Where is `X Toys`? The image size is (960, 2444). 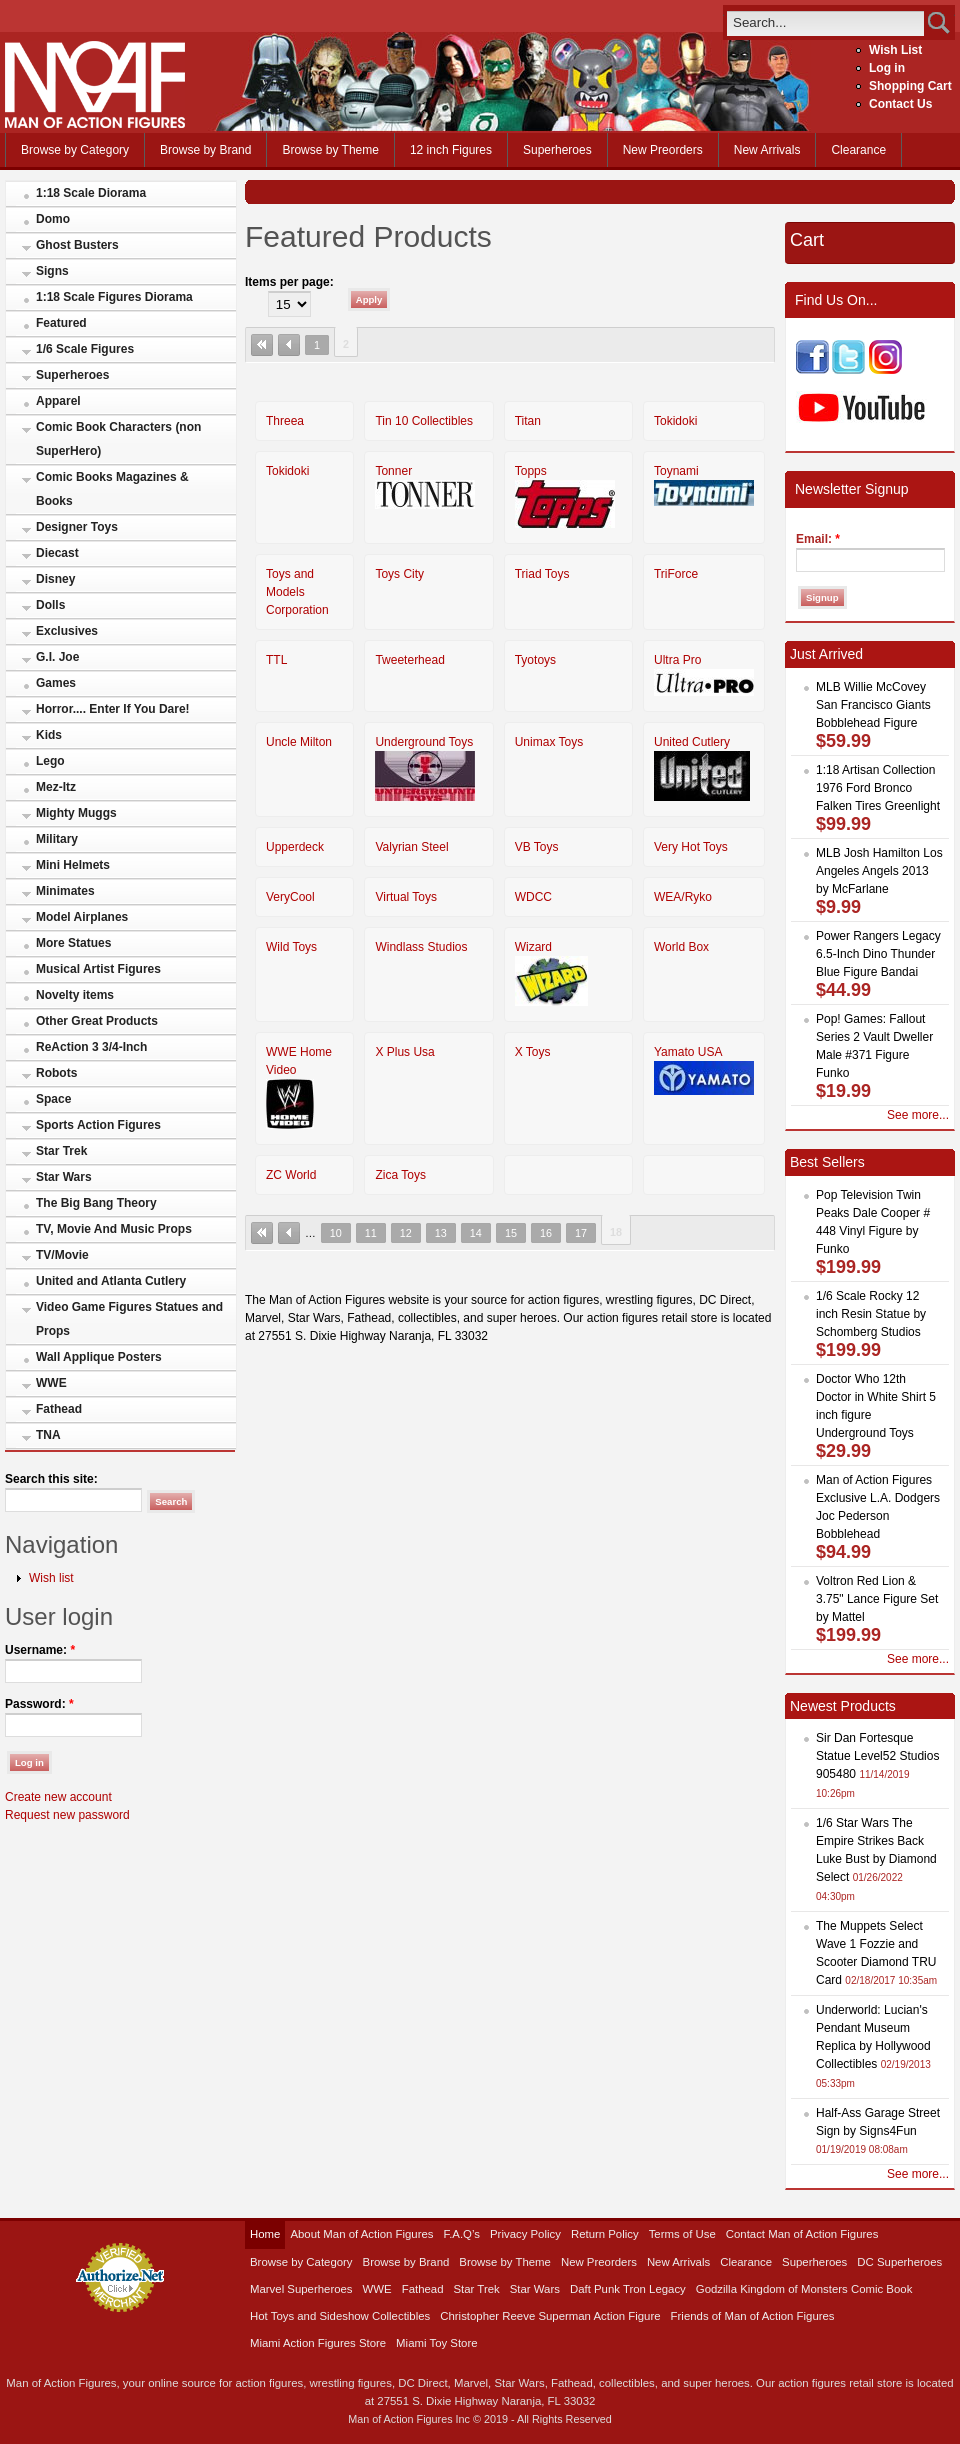 X Toys is located at coordinates (533, 1052).